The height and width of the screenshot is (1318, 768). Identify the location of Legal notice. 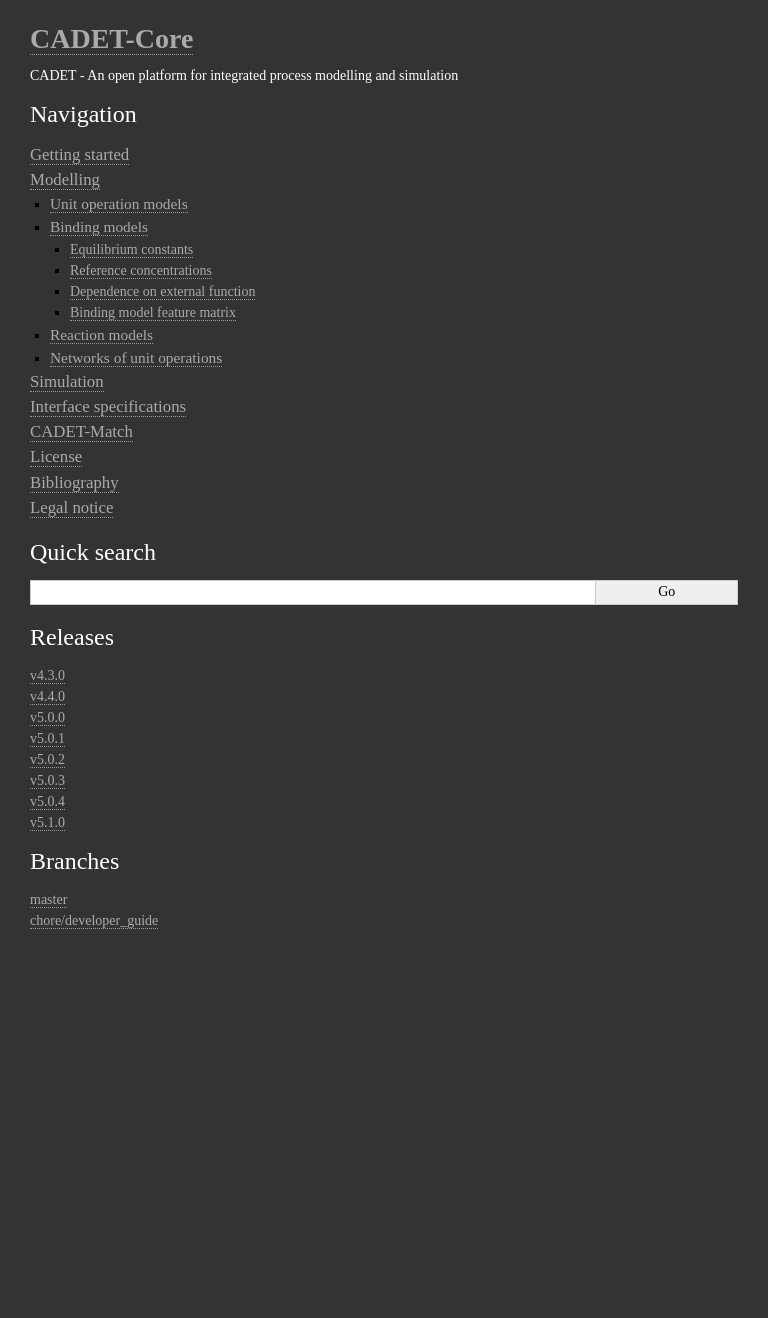
(71, 507).